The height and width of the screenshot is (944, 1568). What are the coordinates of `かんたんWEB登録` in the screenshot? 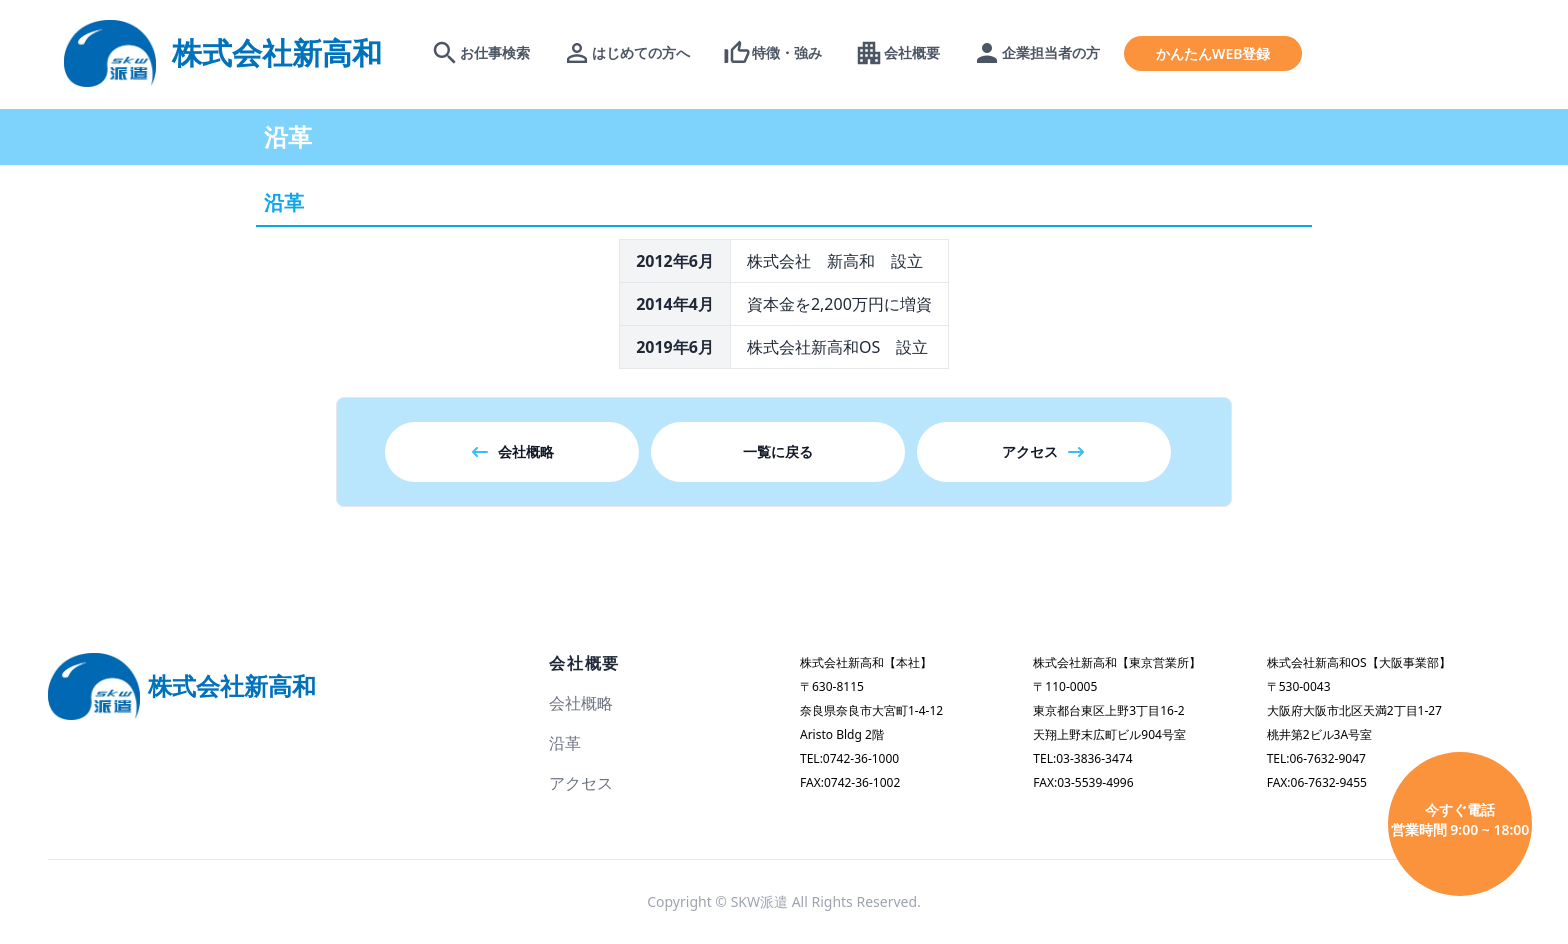 It's located at (1213, 53).